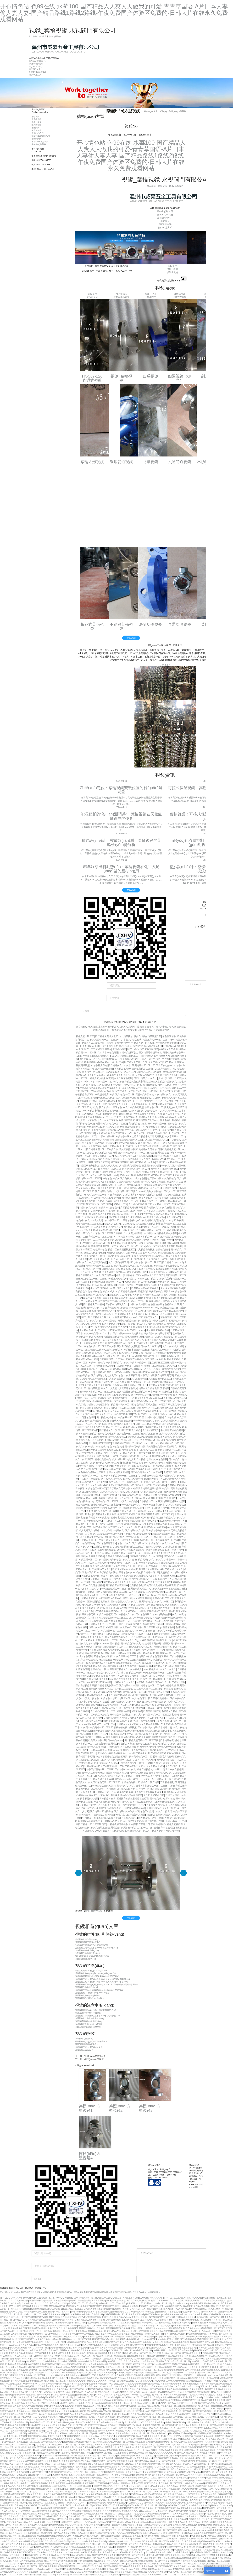 Image resolution: width=233 pixels, height=2576 pixels. What do you see at coordinates (142, 2478) in the screenshot?
I see `国产伦子伦在线精品一区二区三区` at bounding box center [142, 2478].